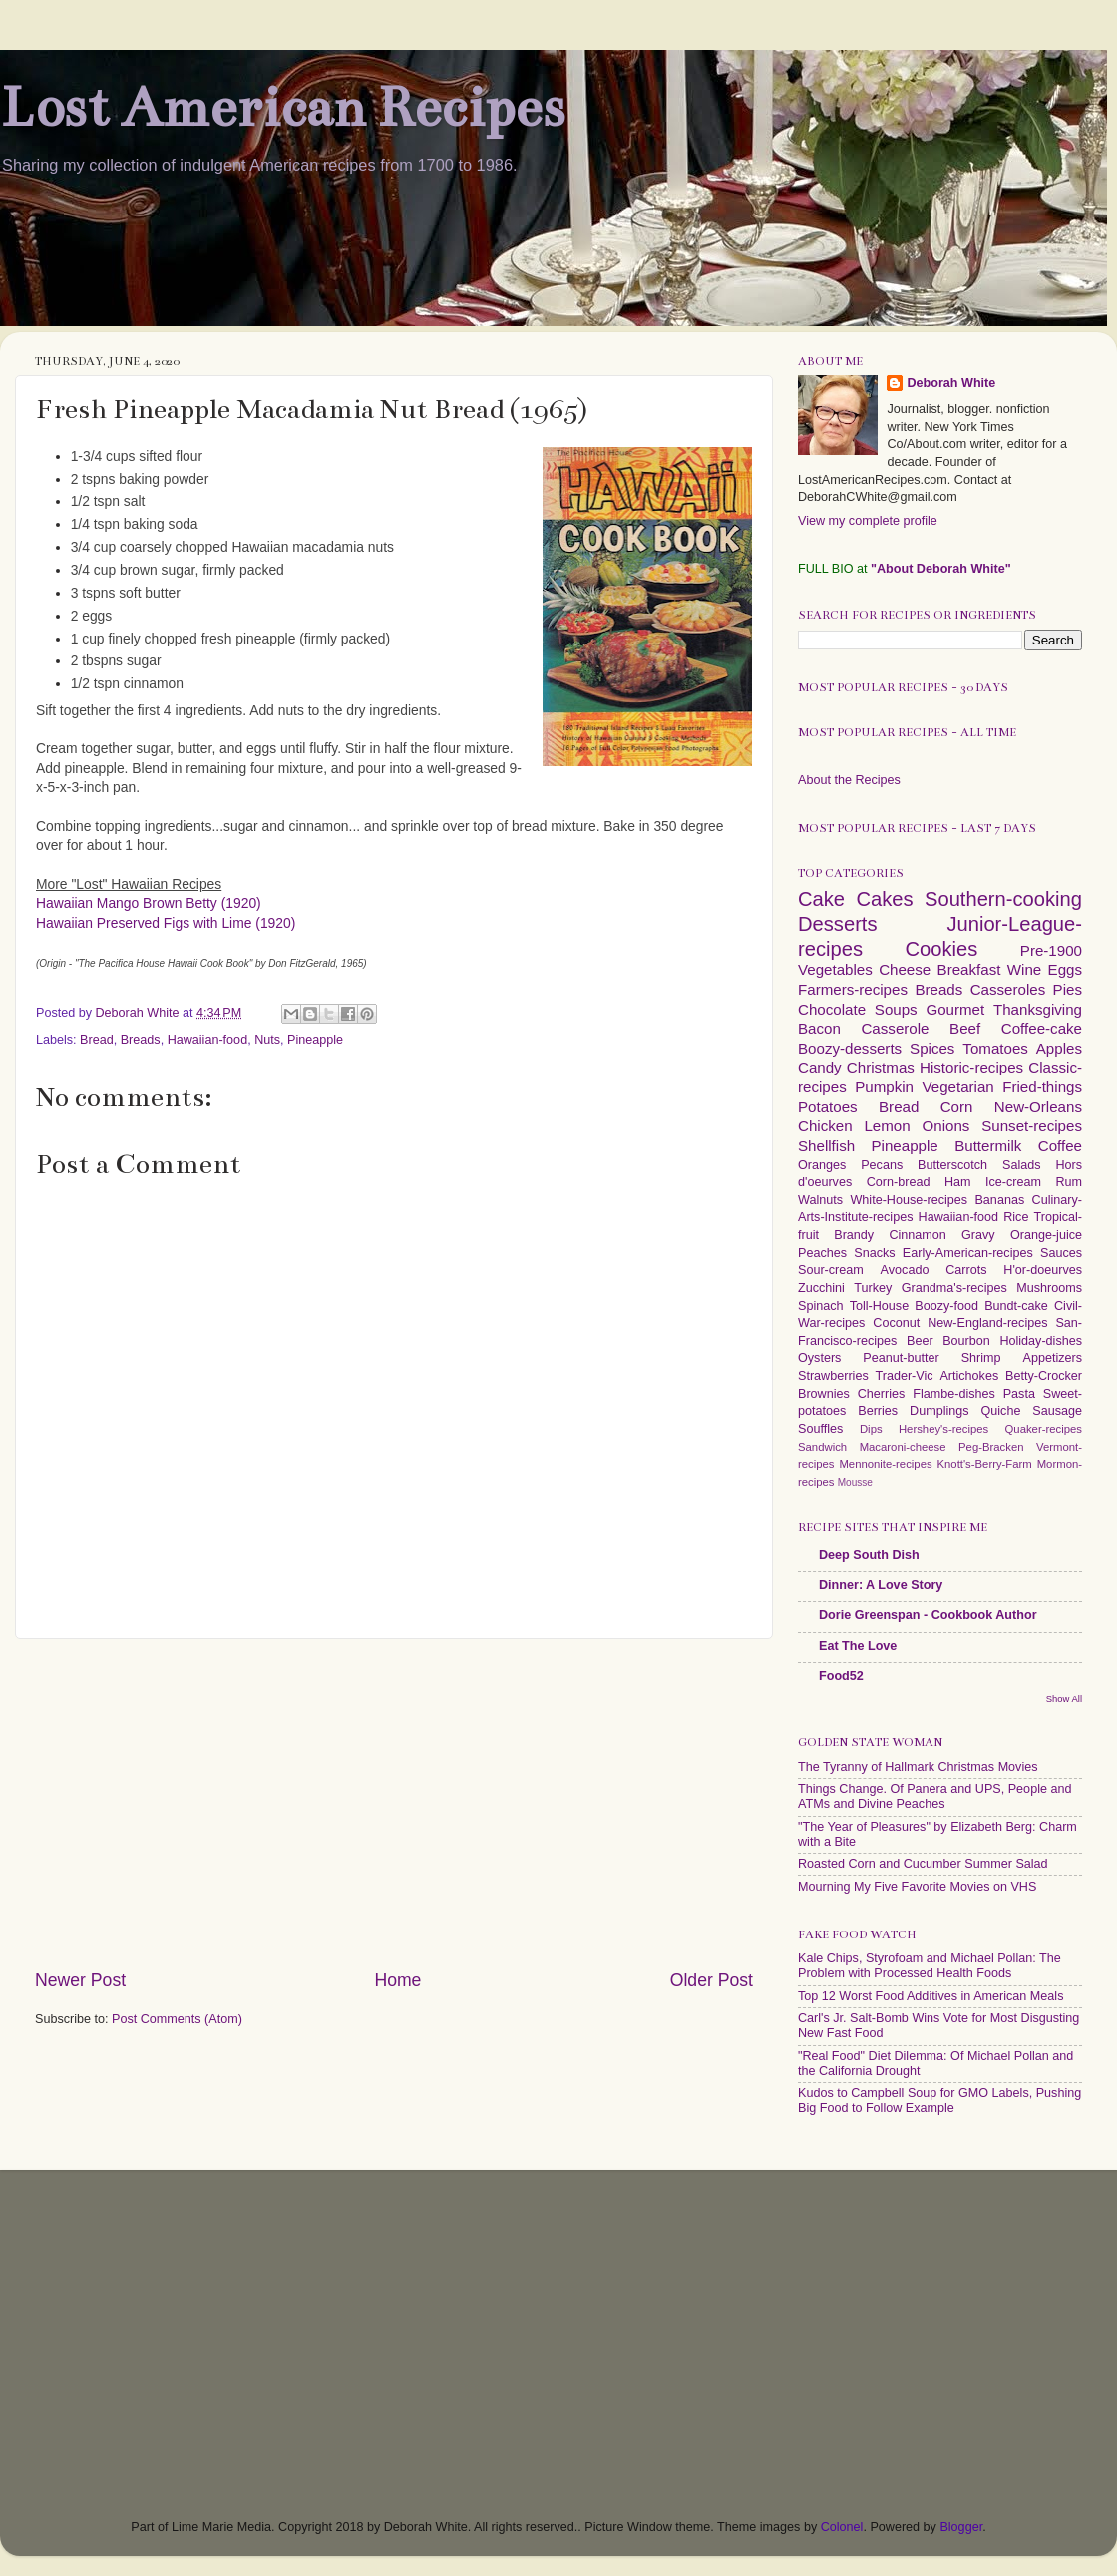  I want to click on Corn-bread, so click(899, 1182).